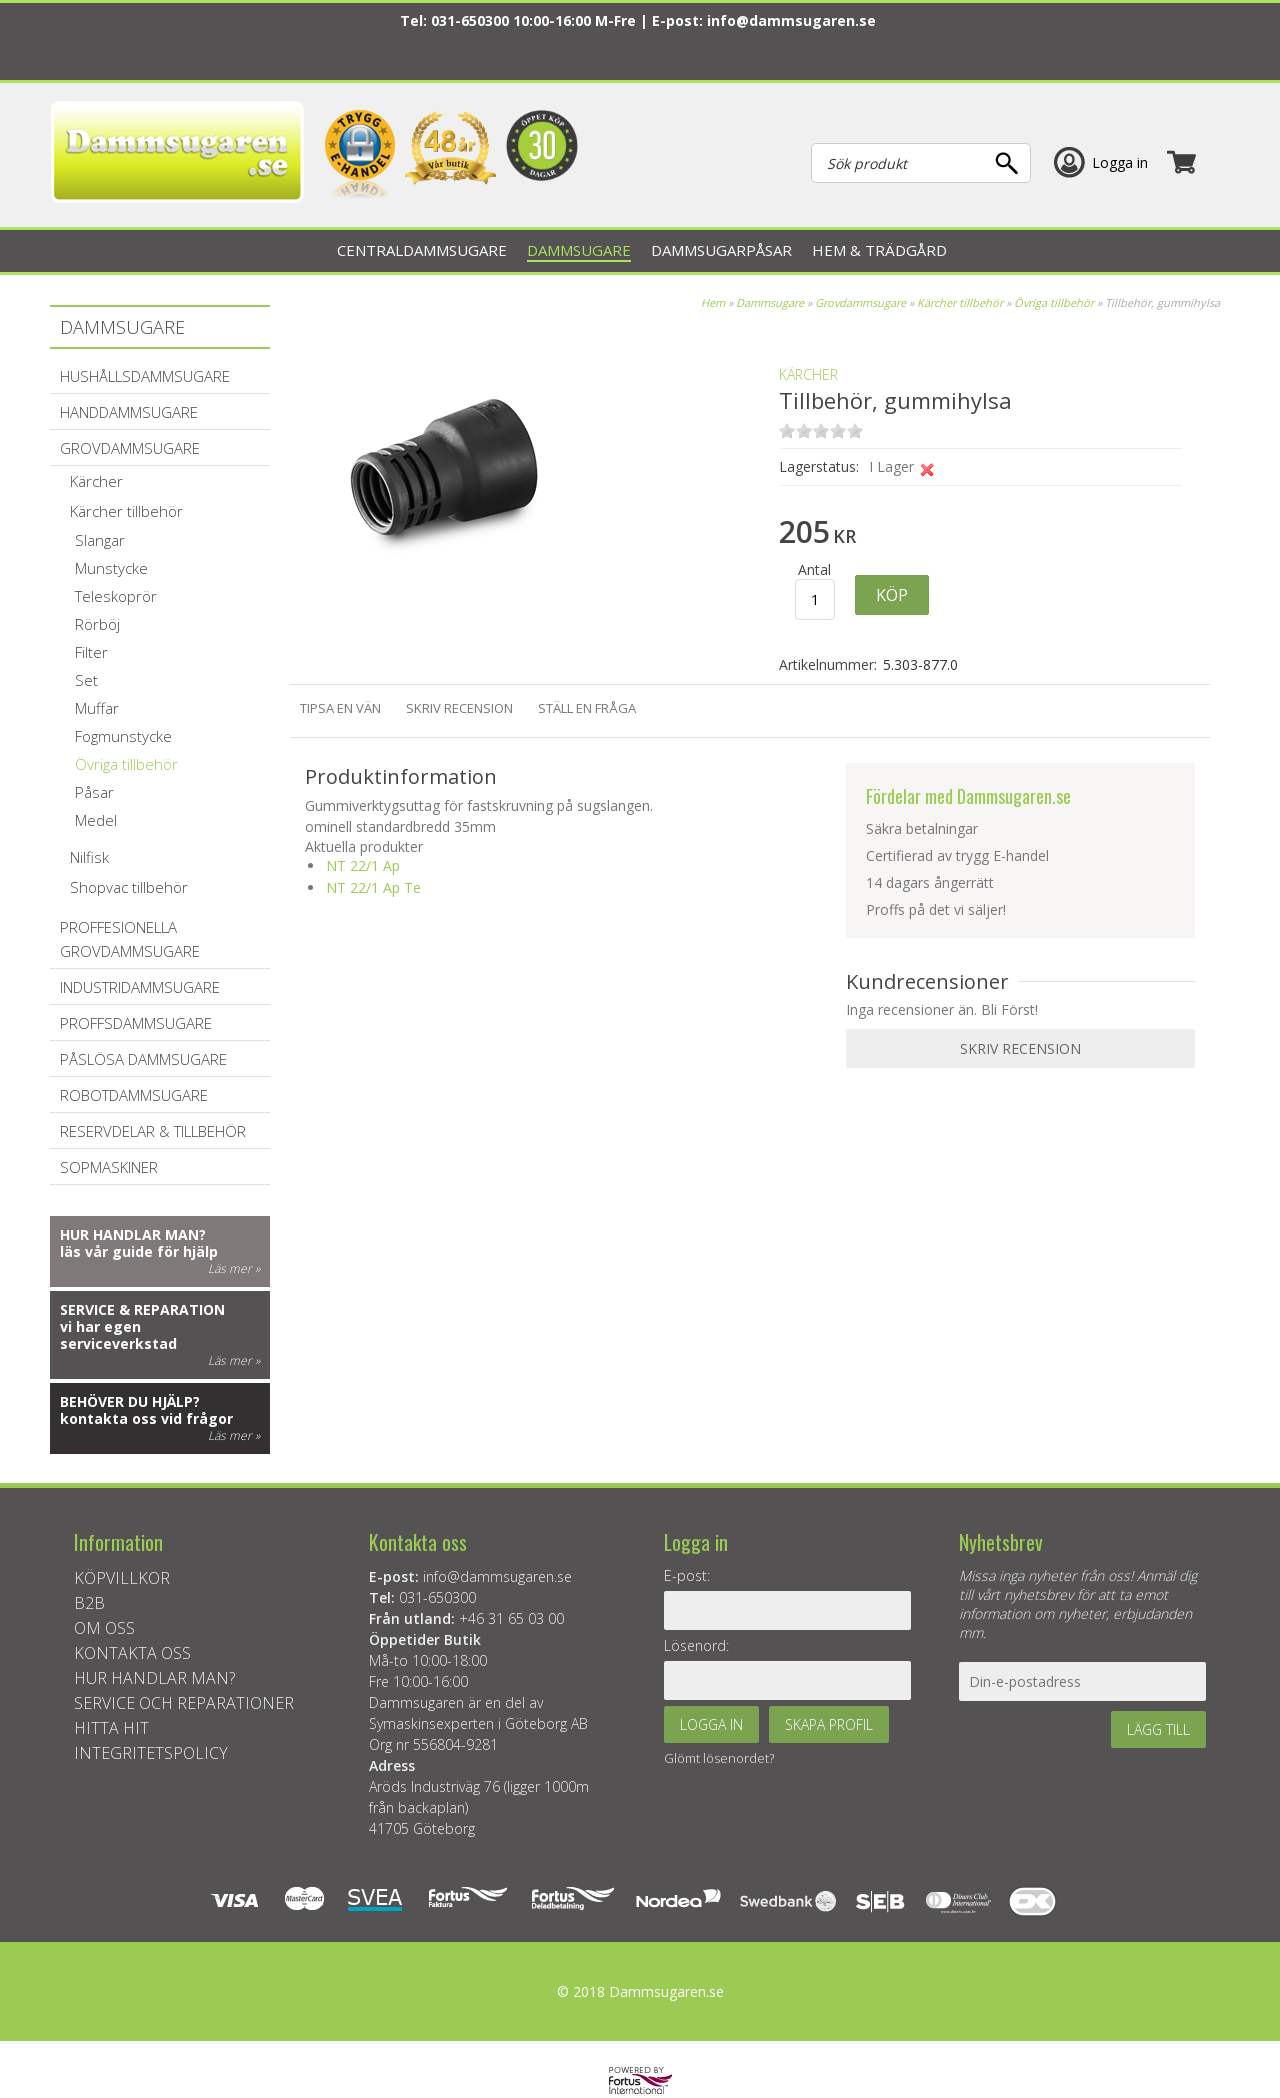  I want to click on kontakta oss vid frågor, so click(146, 1418).